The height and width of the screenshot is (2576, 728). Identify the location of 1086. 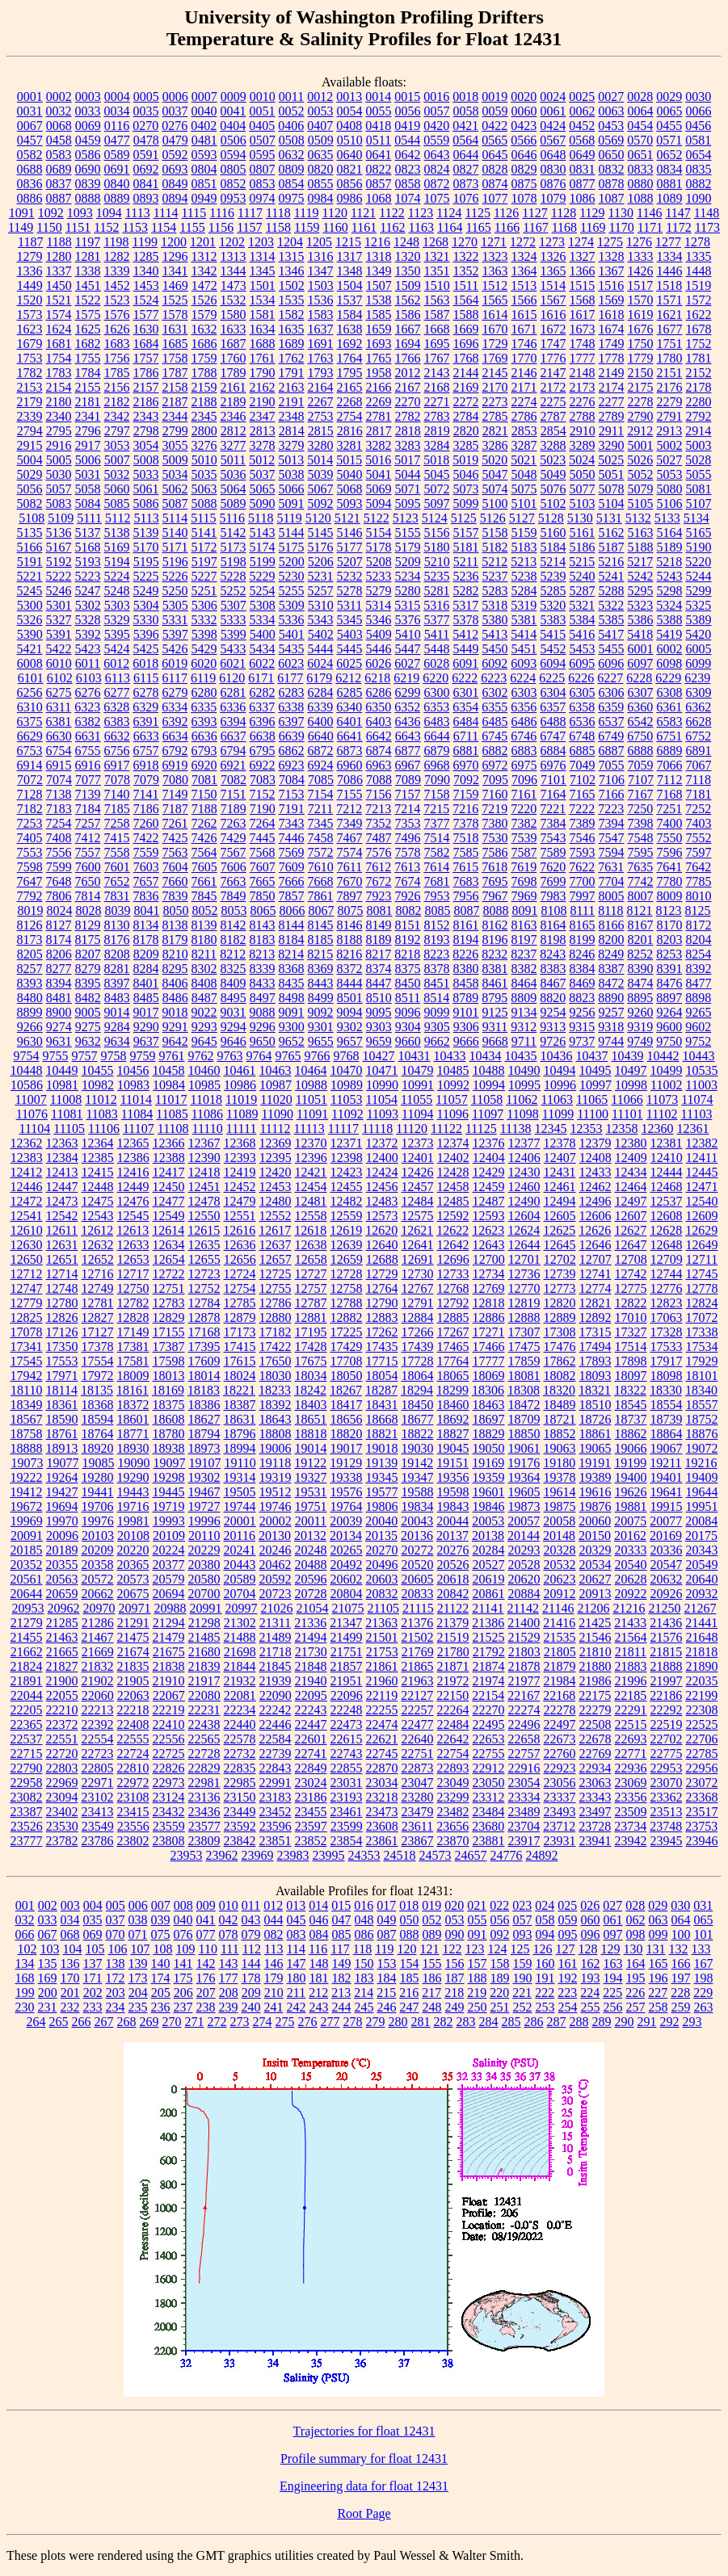
(582, 198).